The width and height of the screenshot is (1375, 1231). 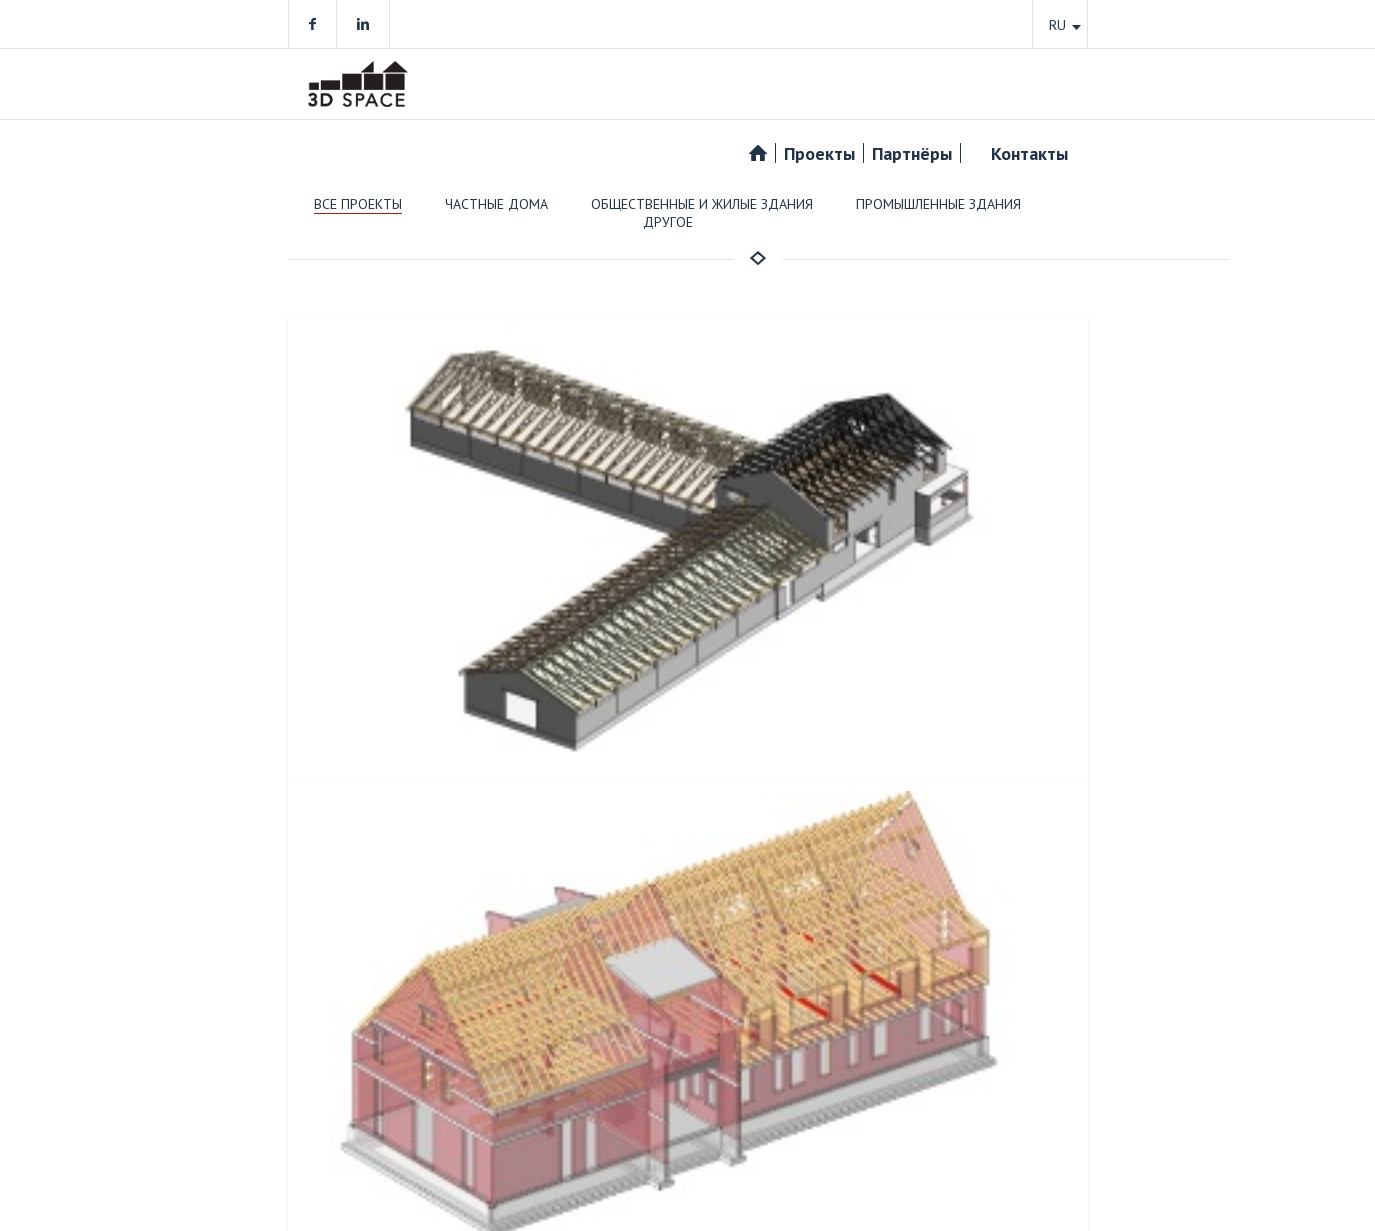 What do you see at coordinates (358, 204) in the screenshot?
I see `Все проекты` at bounding box center [358, 204].